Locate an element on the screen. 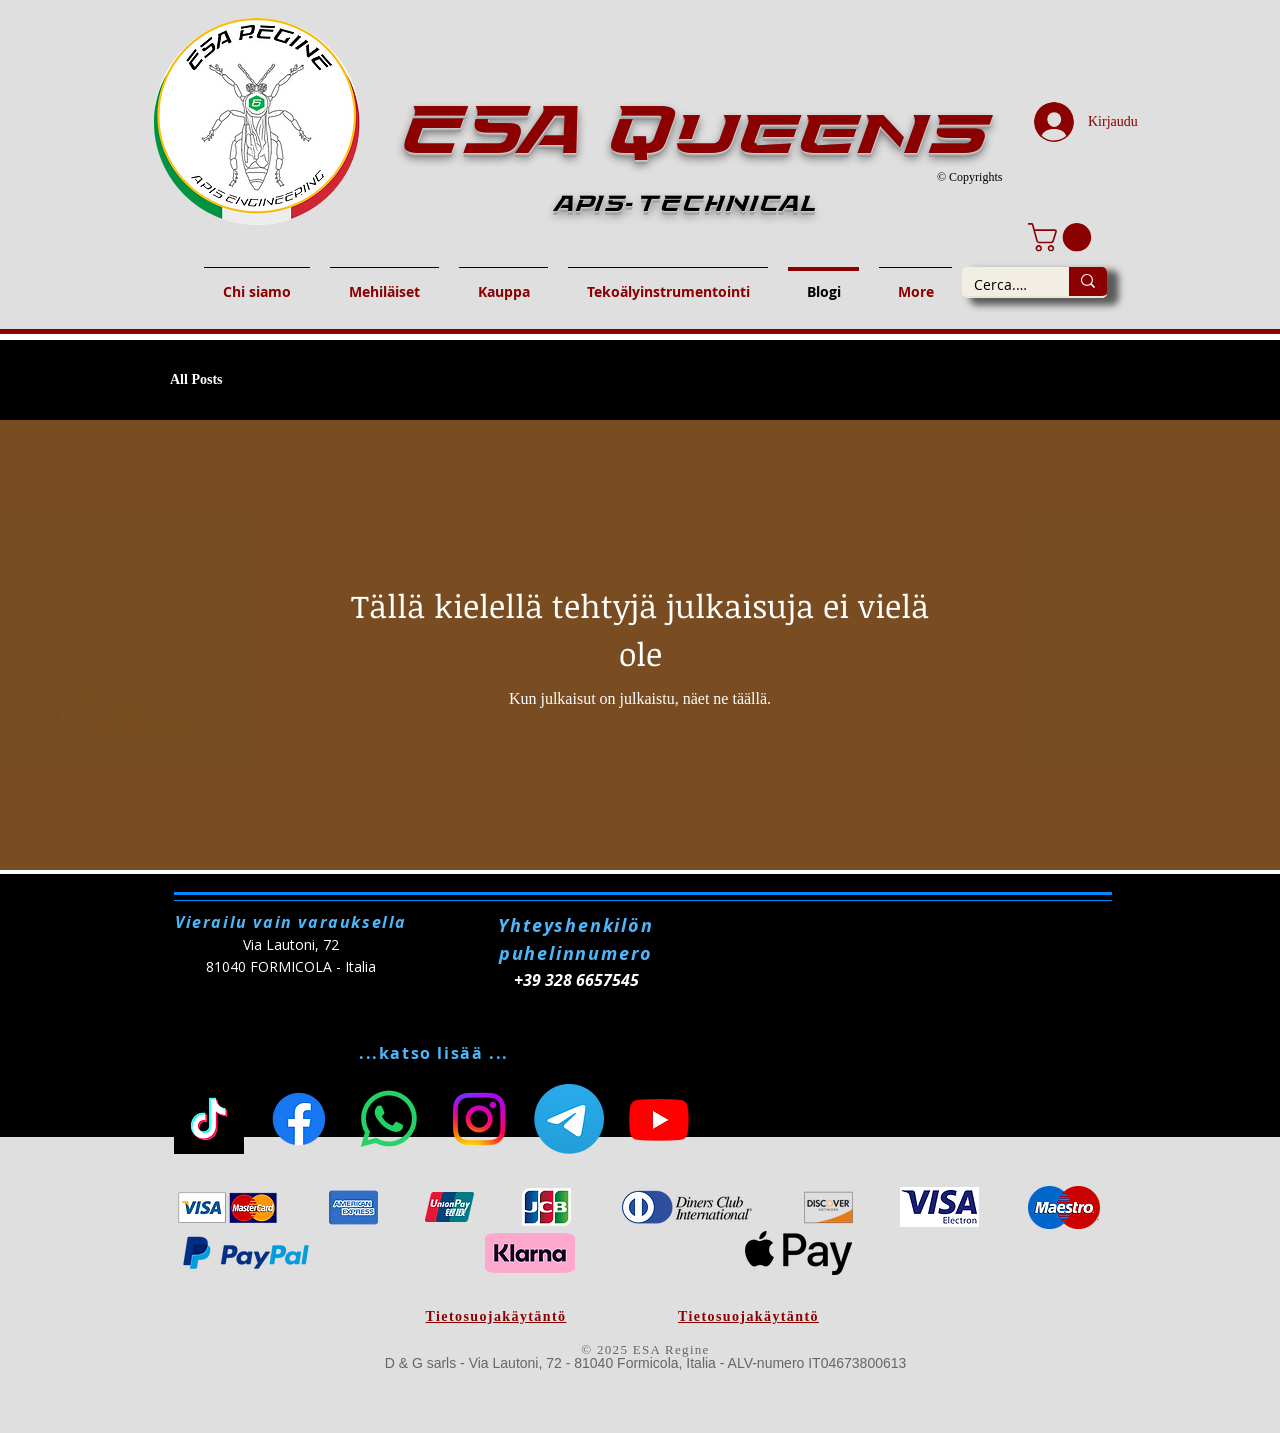 The image size is (1280, 1433). [Cerca...] is located at coordinates (1000, 285).